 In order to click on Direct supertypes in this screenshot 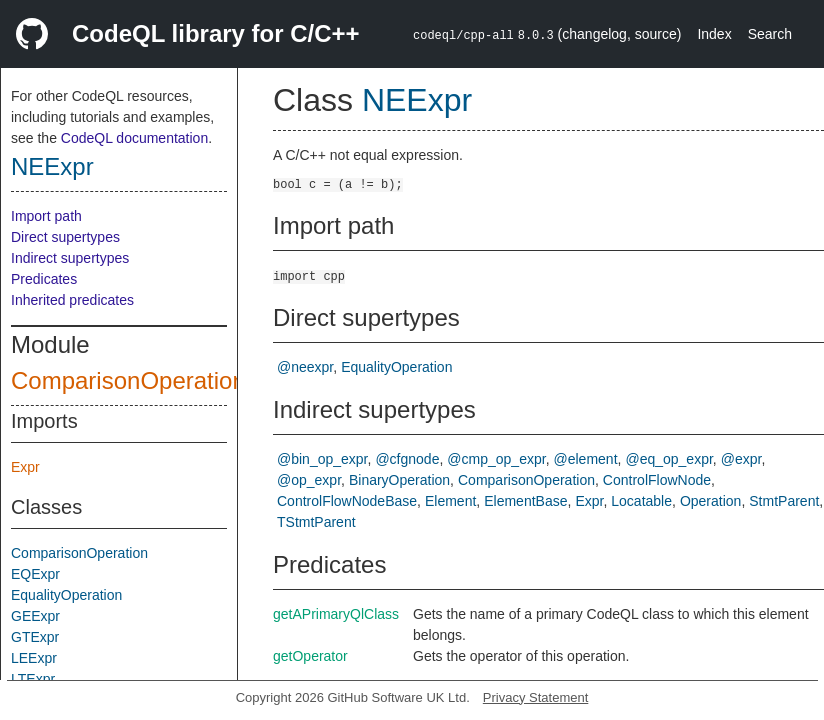, I will do `click(65, 237)`.